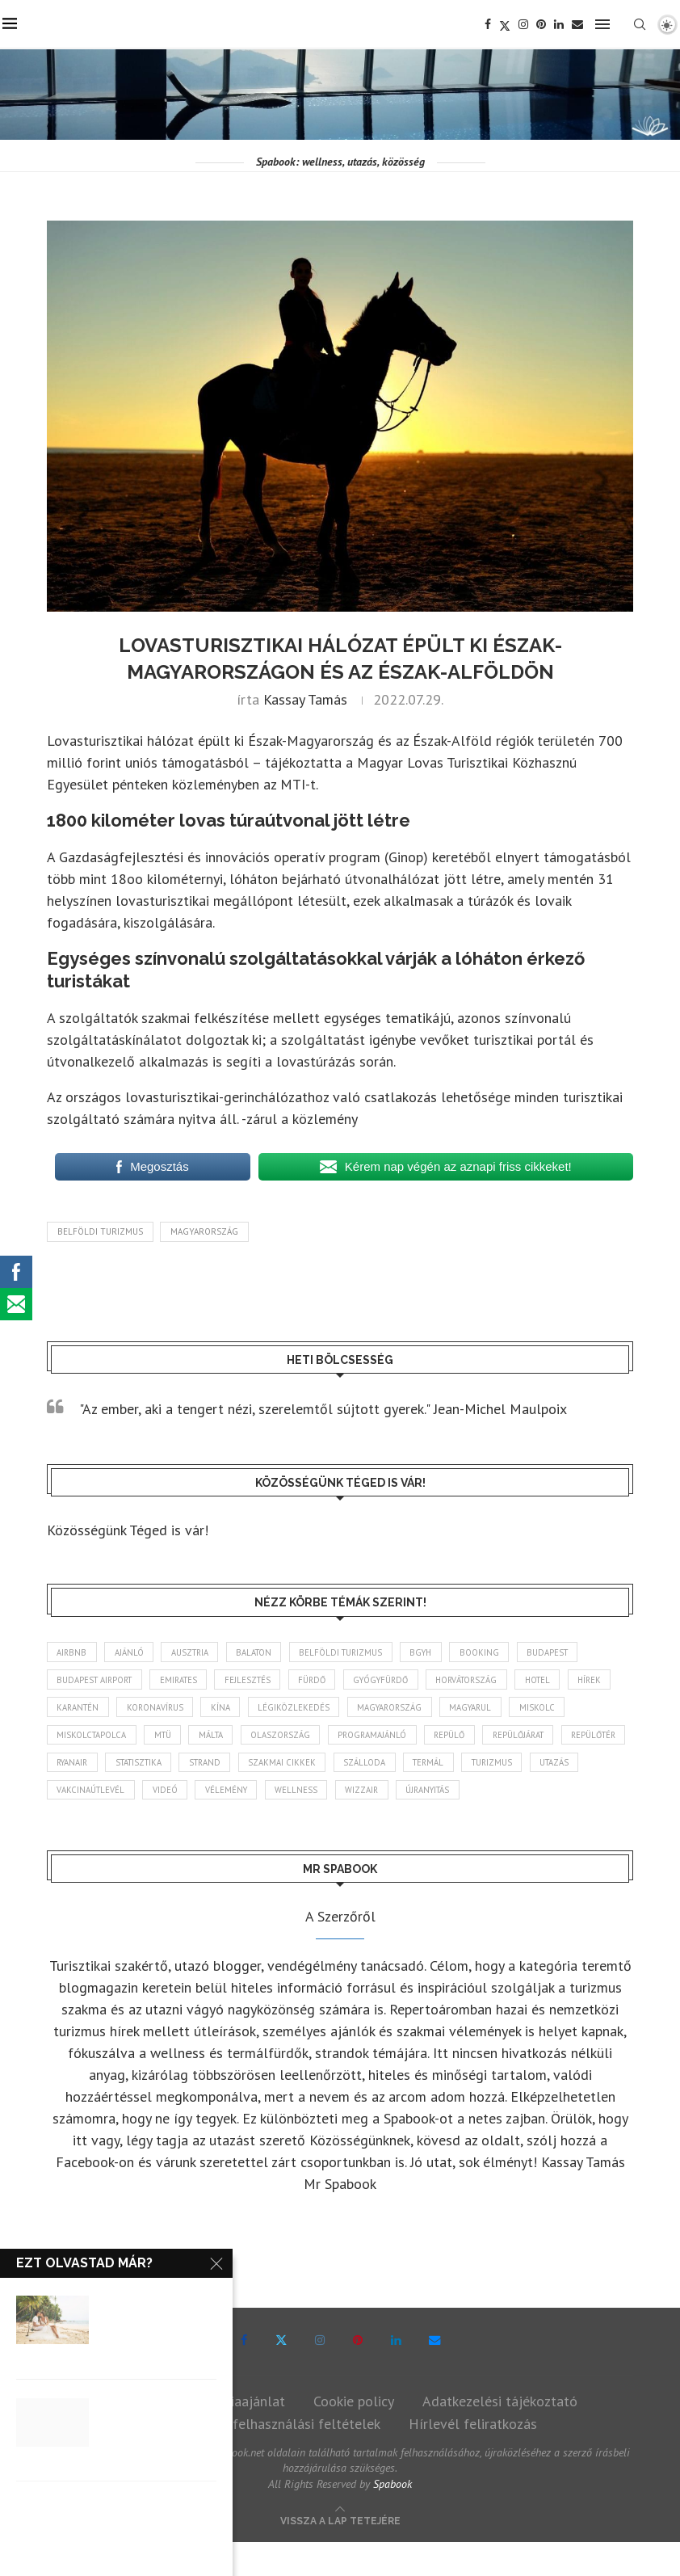  What do you see at coordinates (127, 1530) in the screenshot?
I see `Közösségünk Téged is vár!` at bounding box center [127, 1530].